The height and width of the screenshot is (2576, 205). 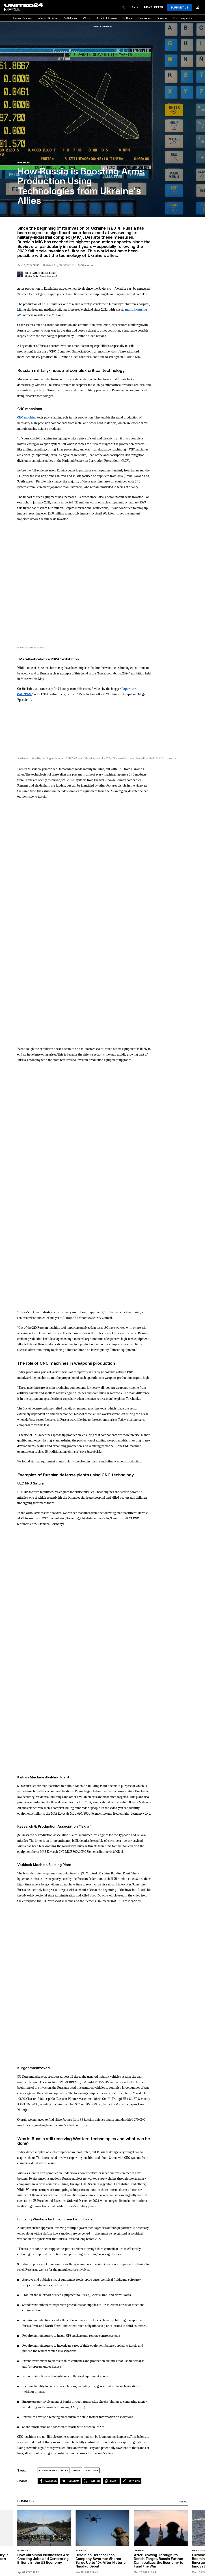 I want to click on World, so click(x=87, y=18).